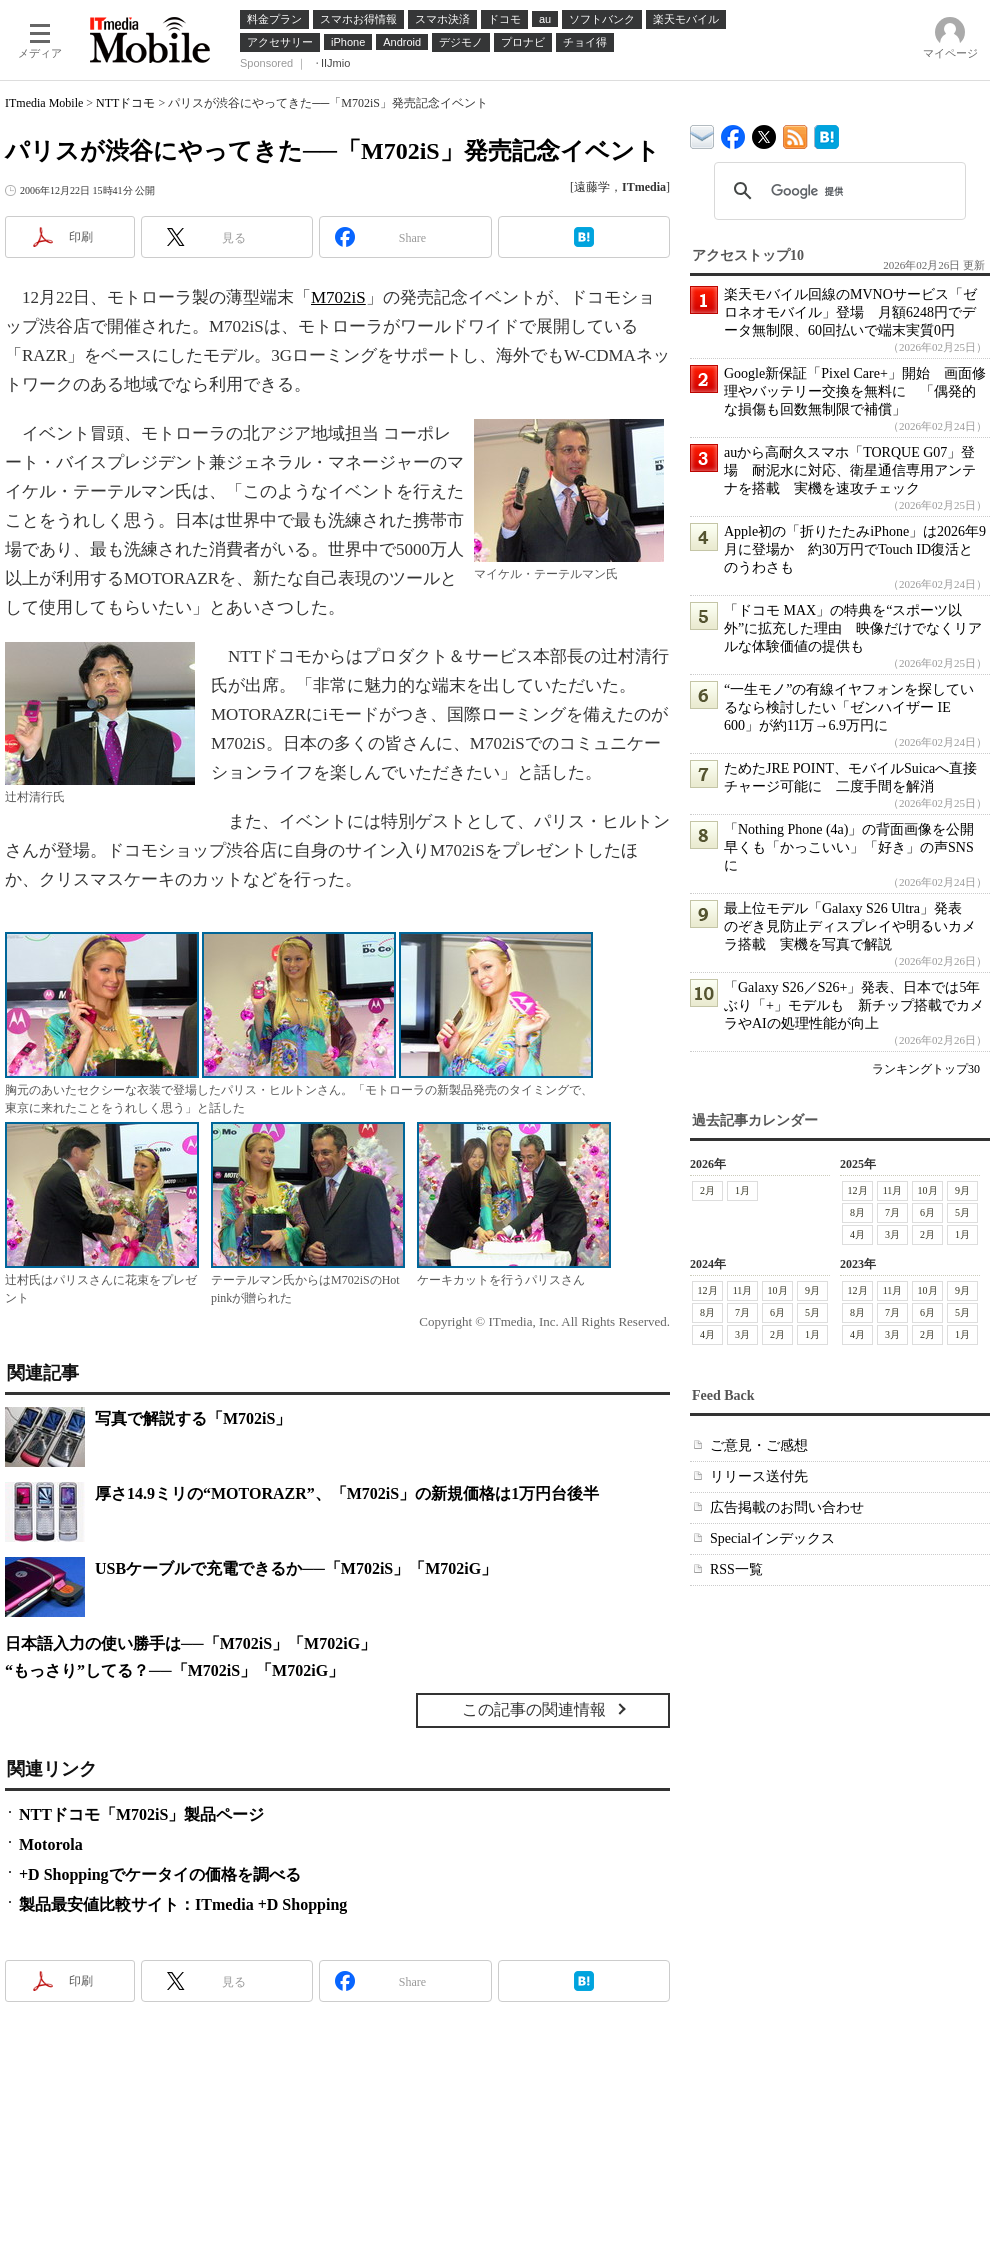 The image size is (990, 2257). I want to click on “一生モノ”の有線イヤフォンを探しているなら検討したい「ゼンハイザー IE 600」が約11万→6.9万円に, so click(849, 707).